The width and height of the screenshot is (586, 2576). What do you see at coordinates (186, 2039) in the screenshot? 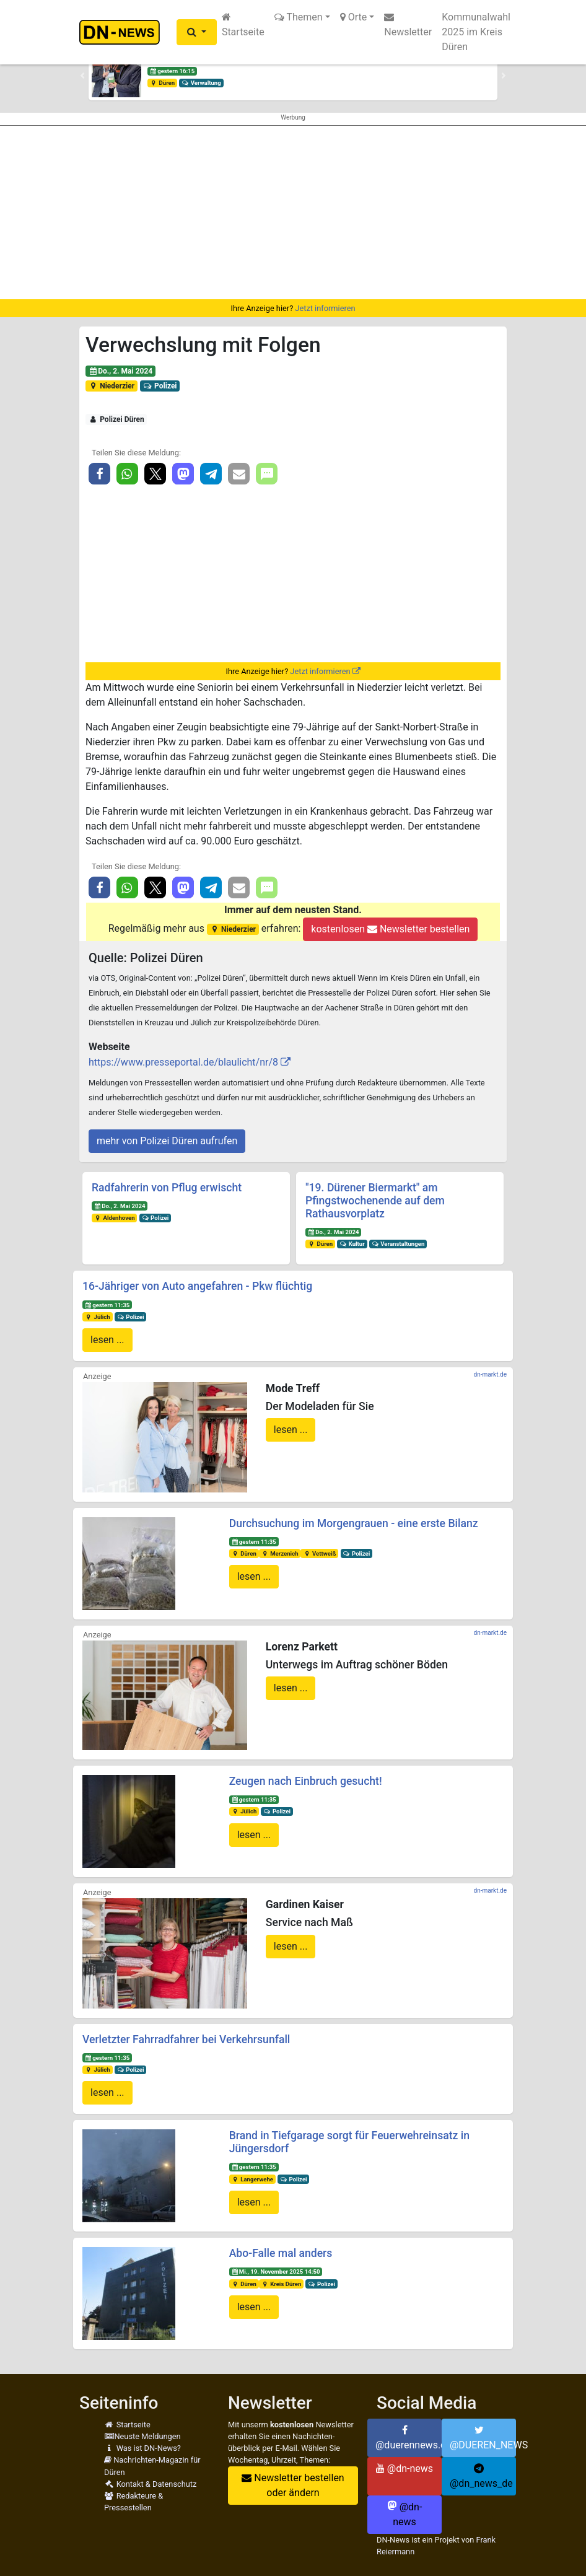
I see `Verletzter Fahrradfahrer bei Verkehrsunfall` at bounding box center [186, 2039].